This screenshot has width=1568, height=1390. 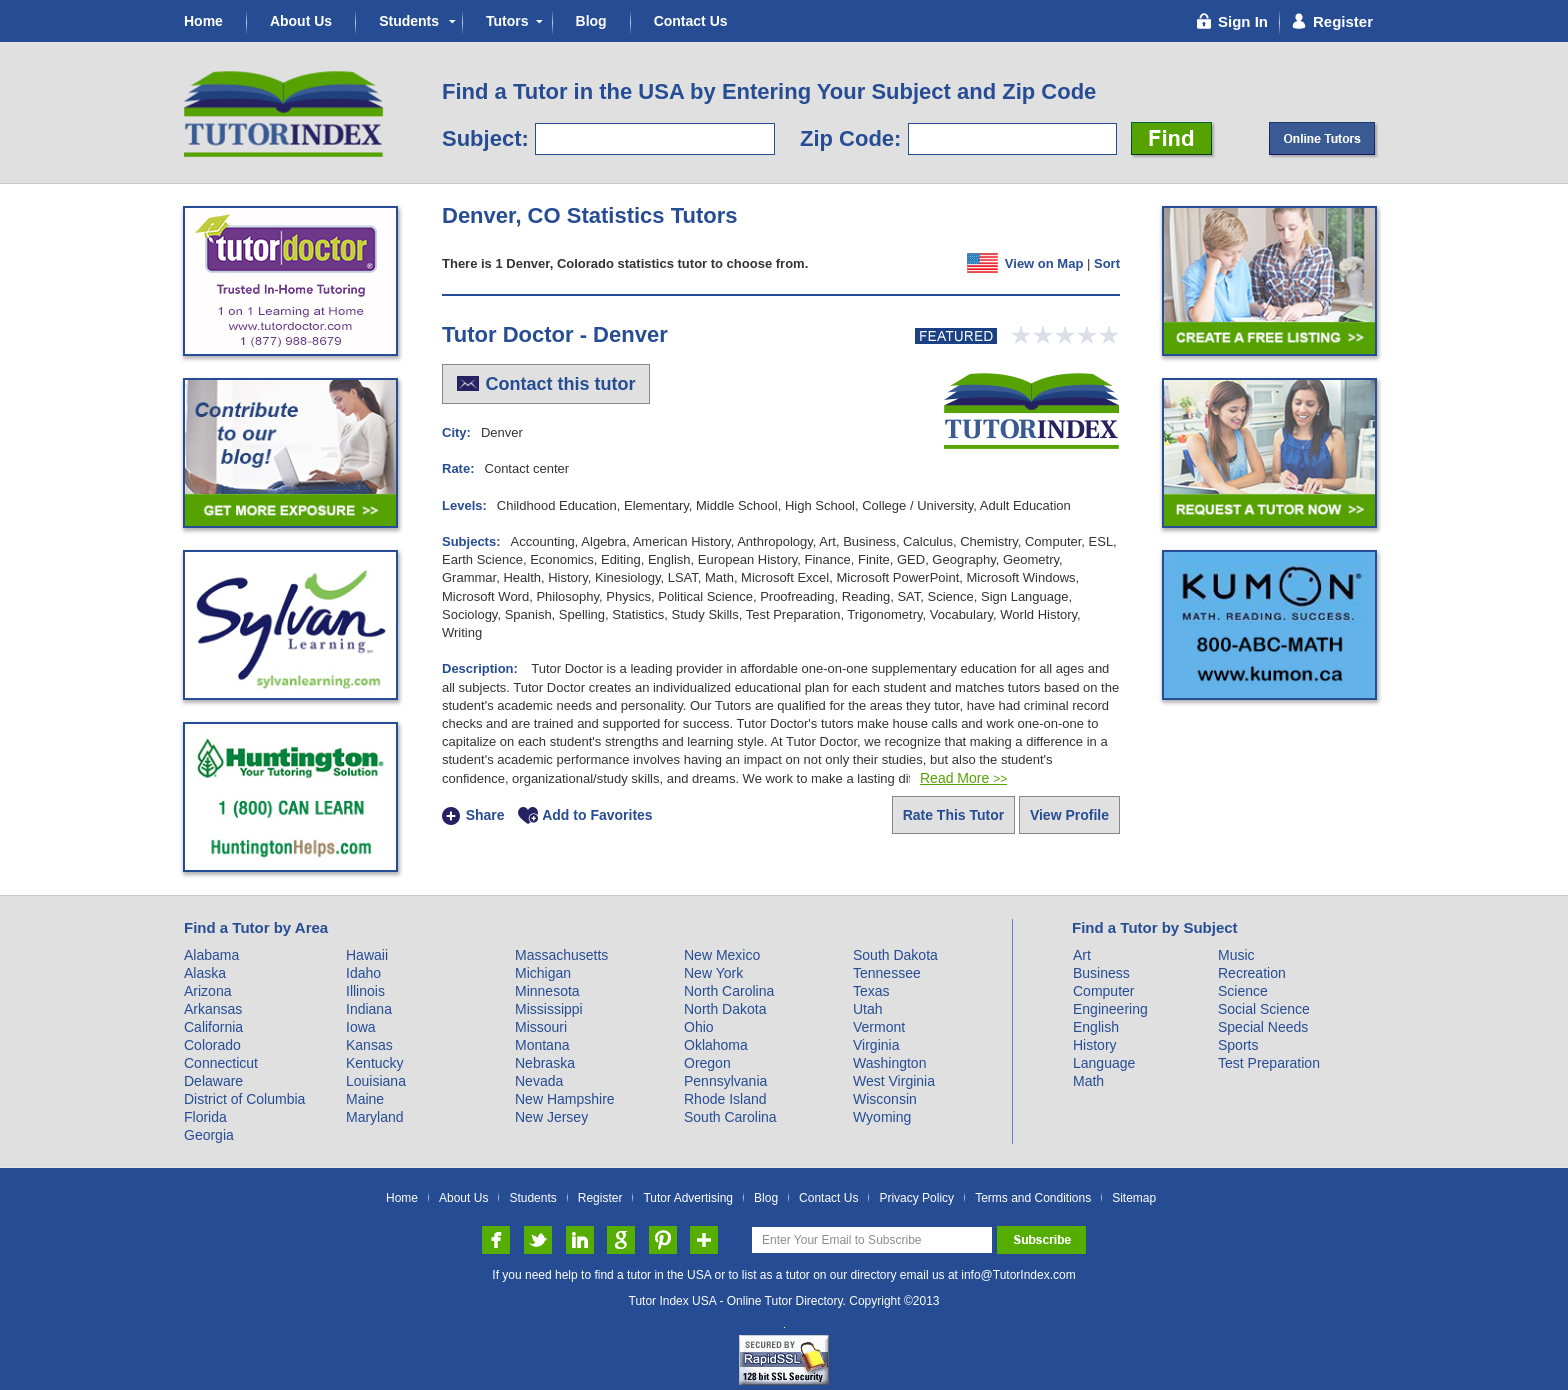 I want to click on Computer, so click(x=1103, y=991).